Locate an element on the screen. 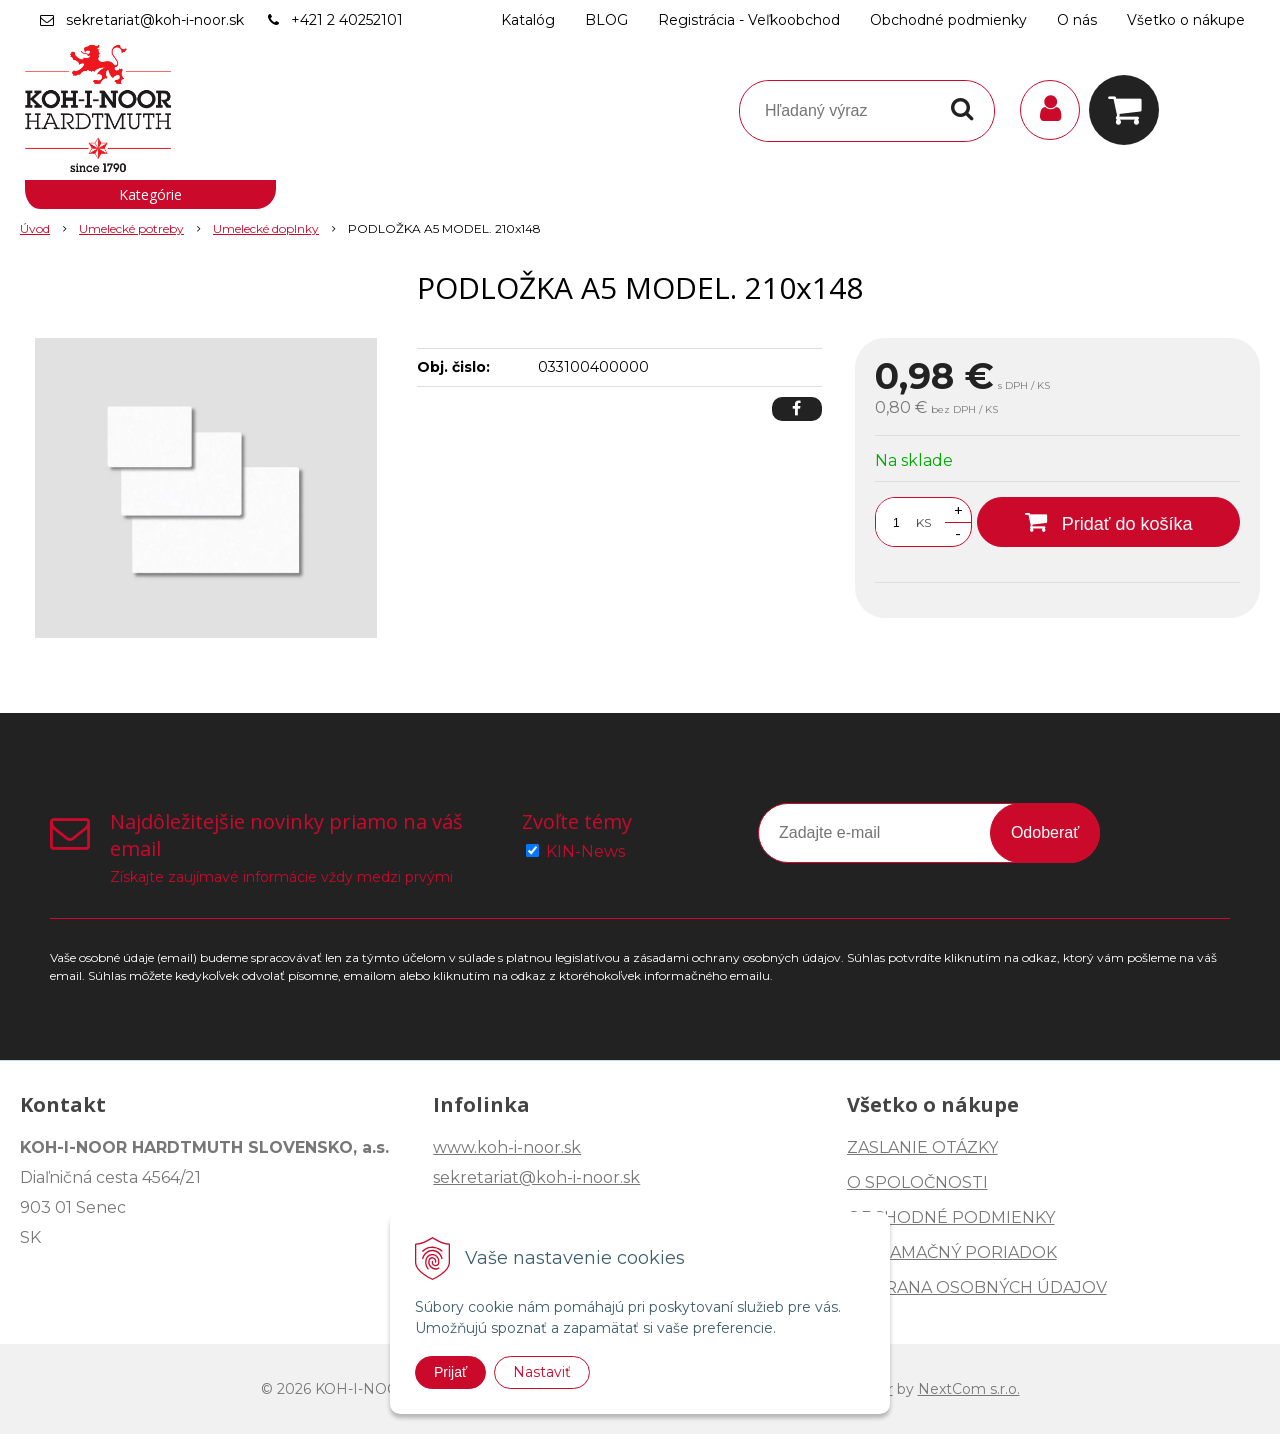  Všetko o nákupe is located at coordinates (1186, 20).